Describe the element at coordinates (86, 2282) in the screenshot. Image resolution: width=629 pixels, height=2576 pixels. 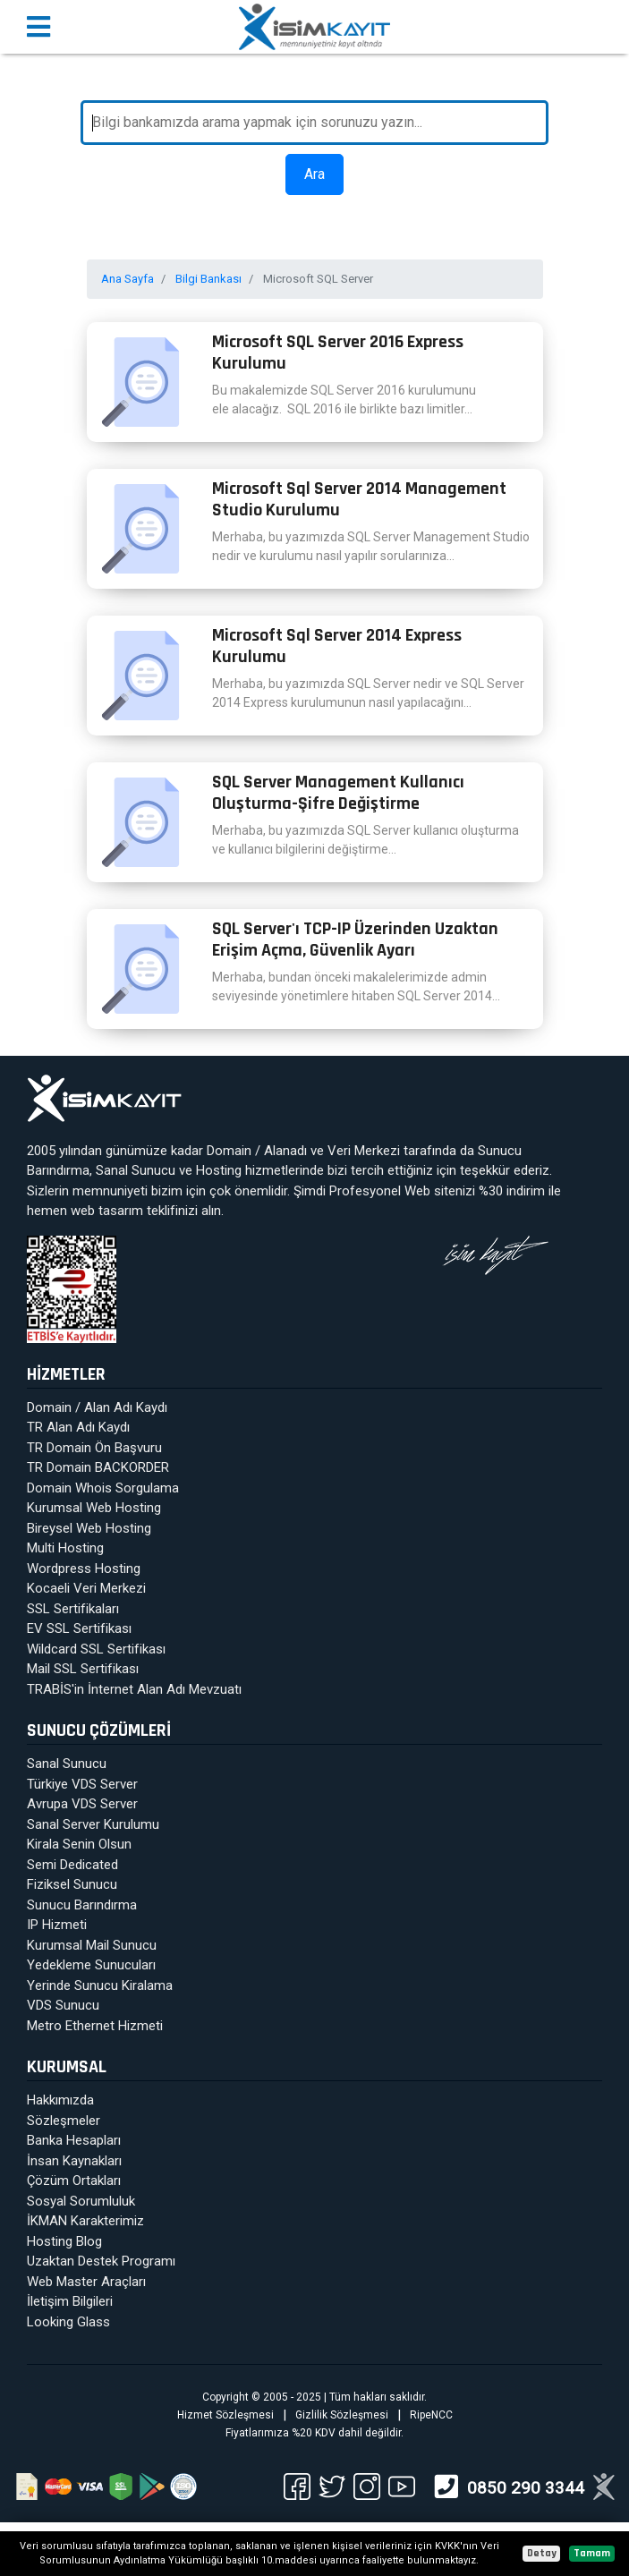
I see `Web Master Araçları` at that location.